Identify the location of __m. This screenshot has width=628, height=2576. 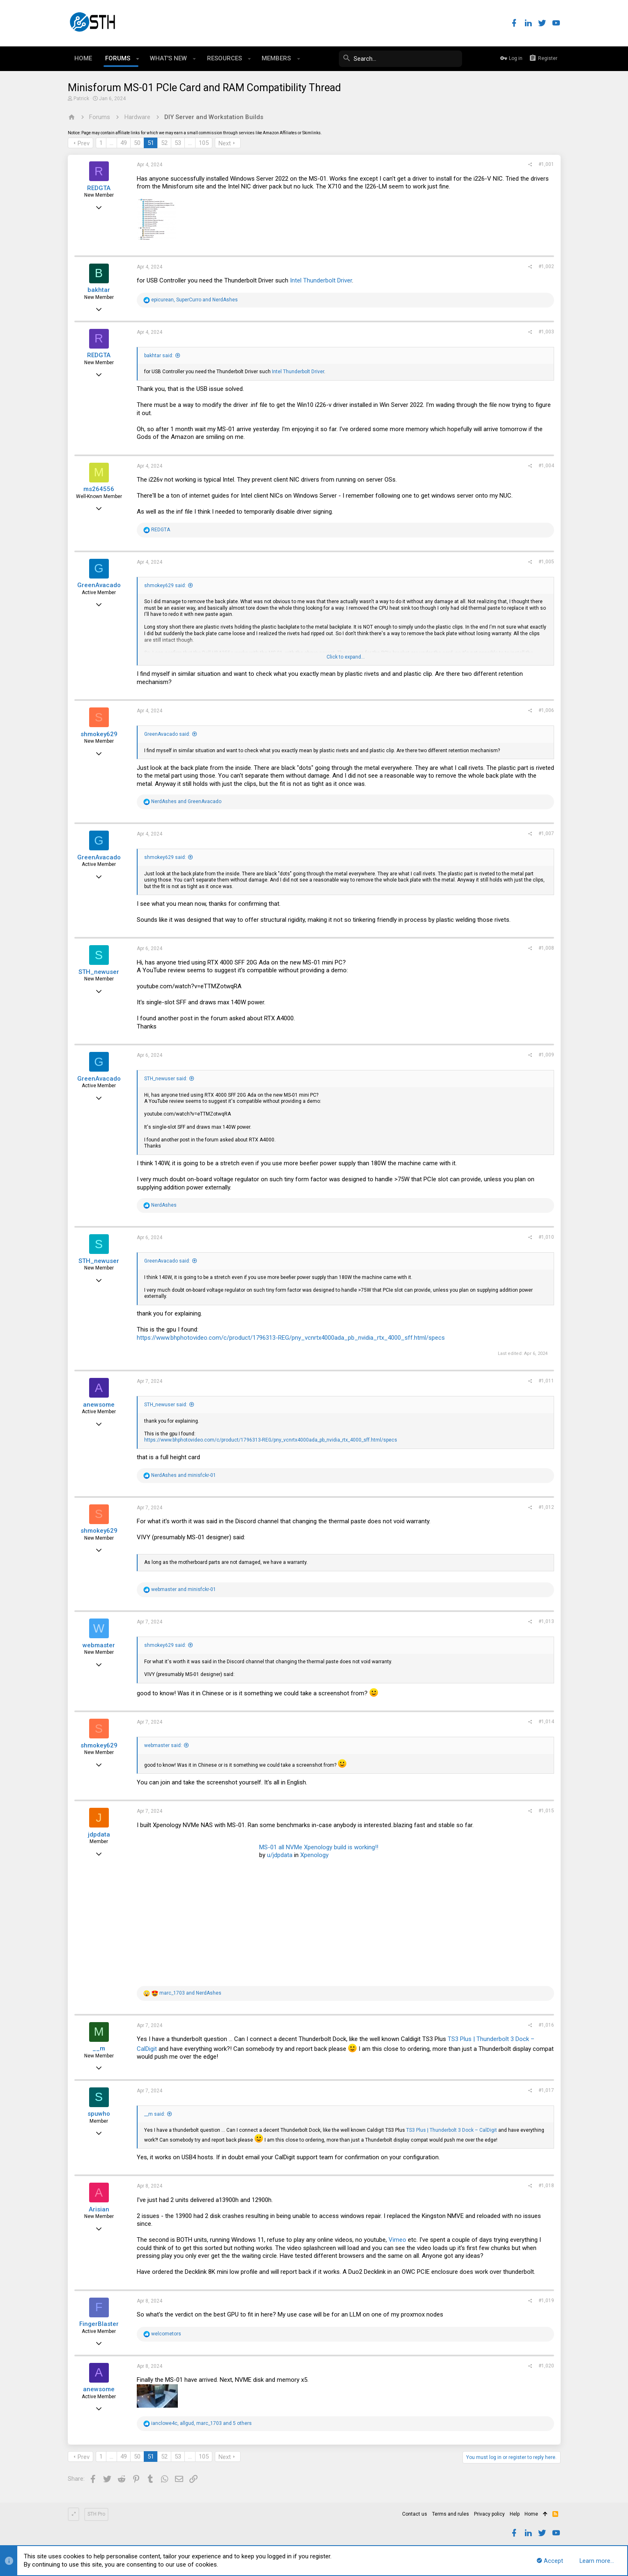
(98, 2048).